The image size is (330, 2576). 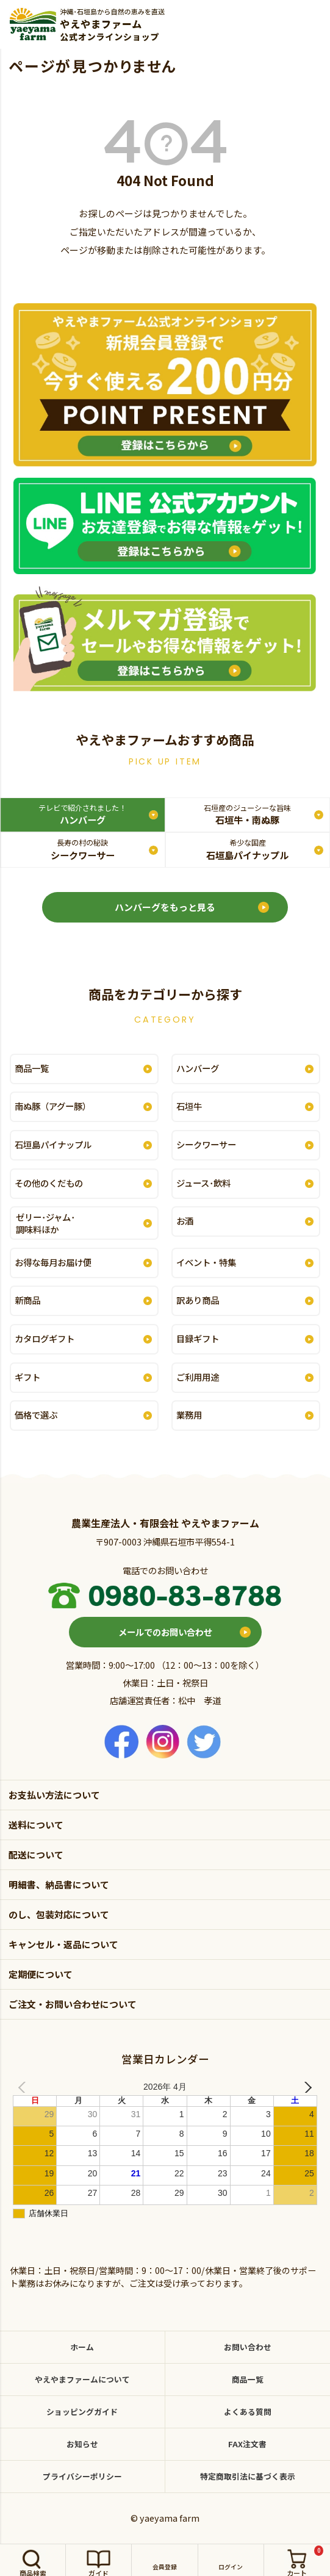 What do you see at coordinates (27, 1376) in the screenshot?
I see `ギフト` at bounding box center [27, 1376].